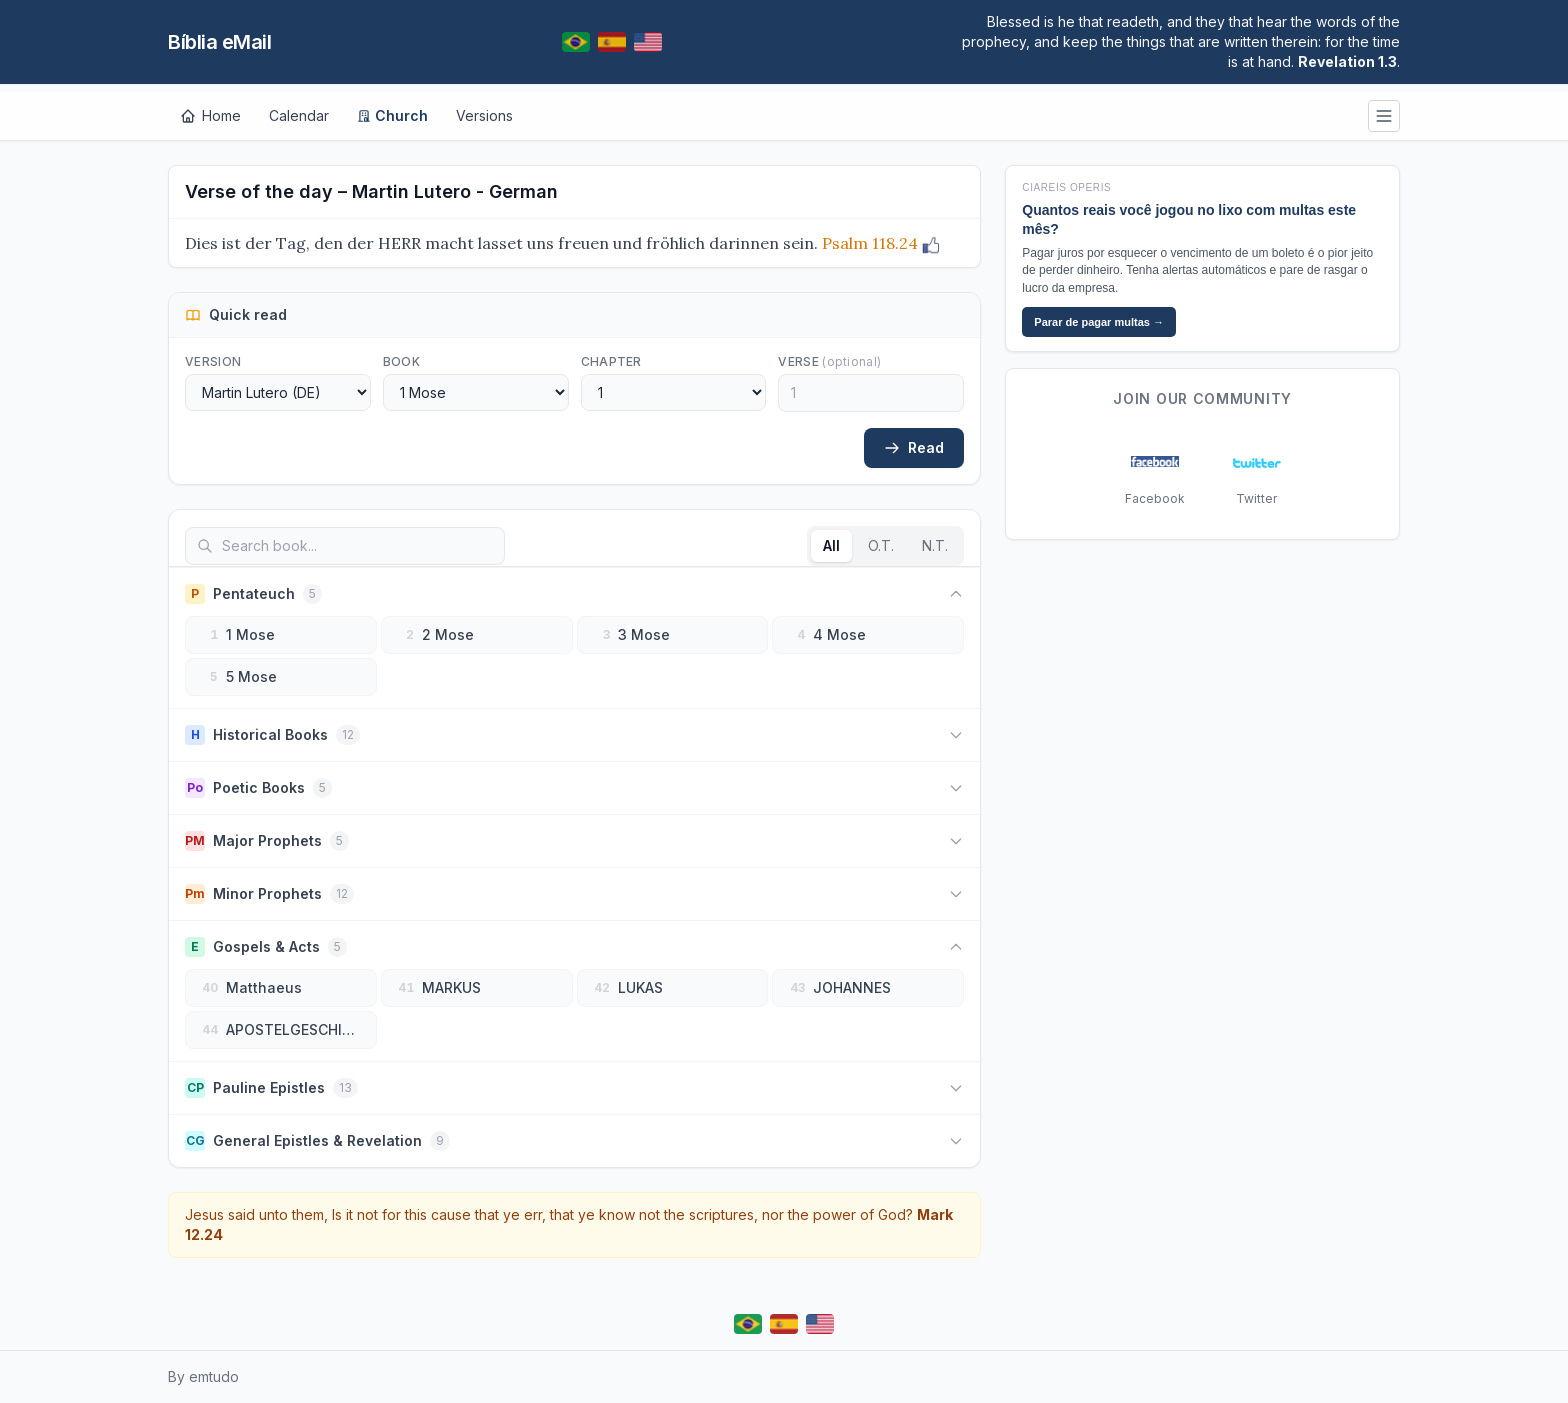  What do you see at coordinates (392, 115) in the screenshot?
I see `Church` at bounding box center [392, 115].